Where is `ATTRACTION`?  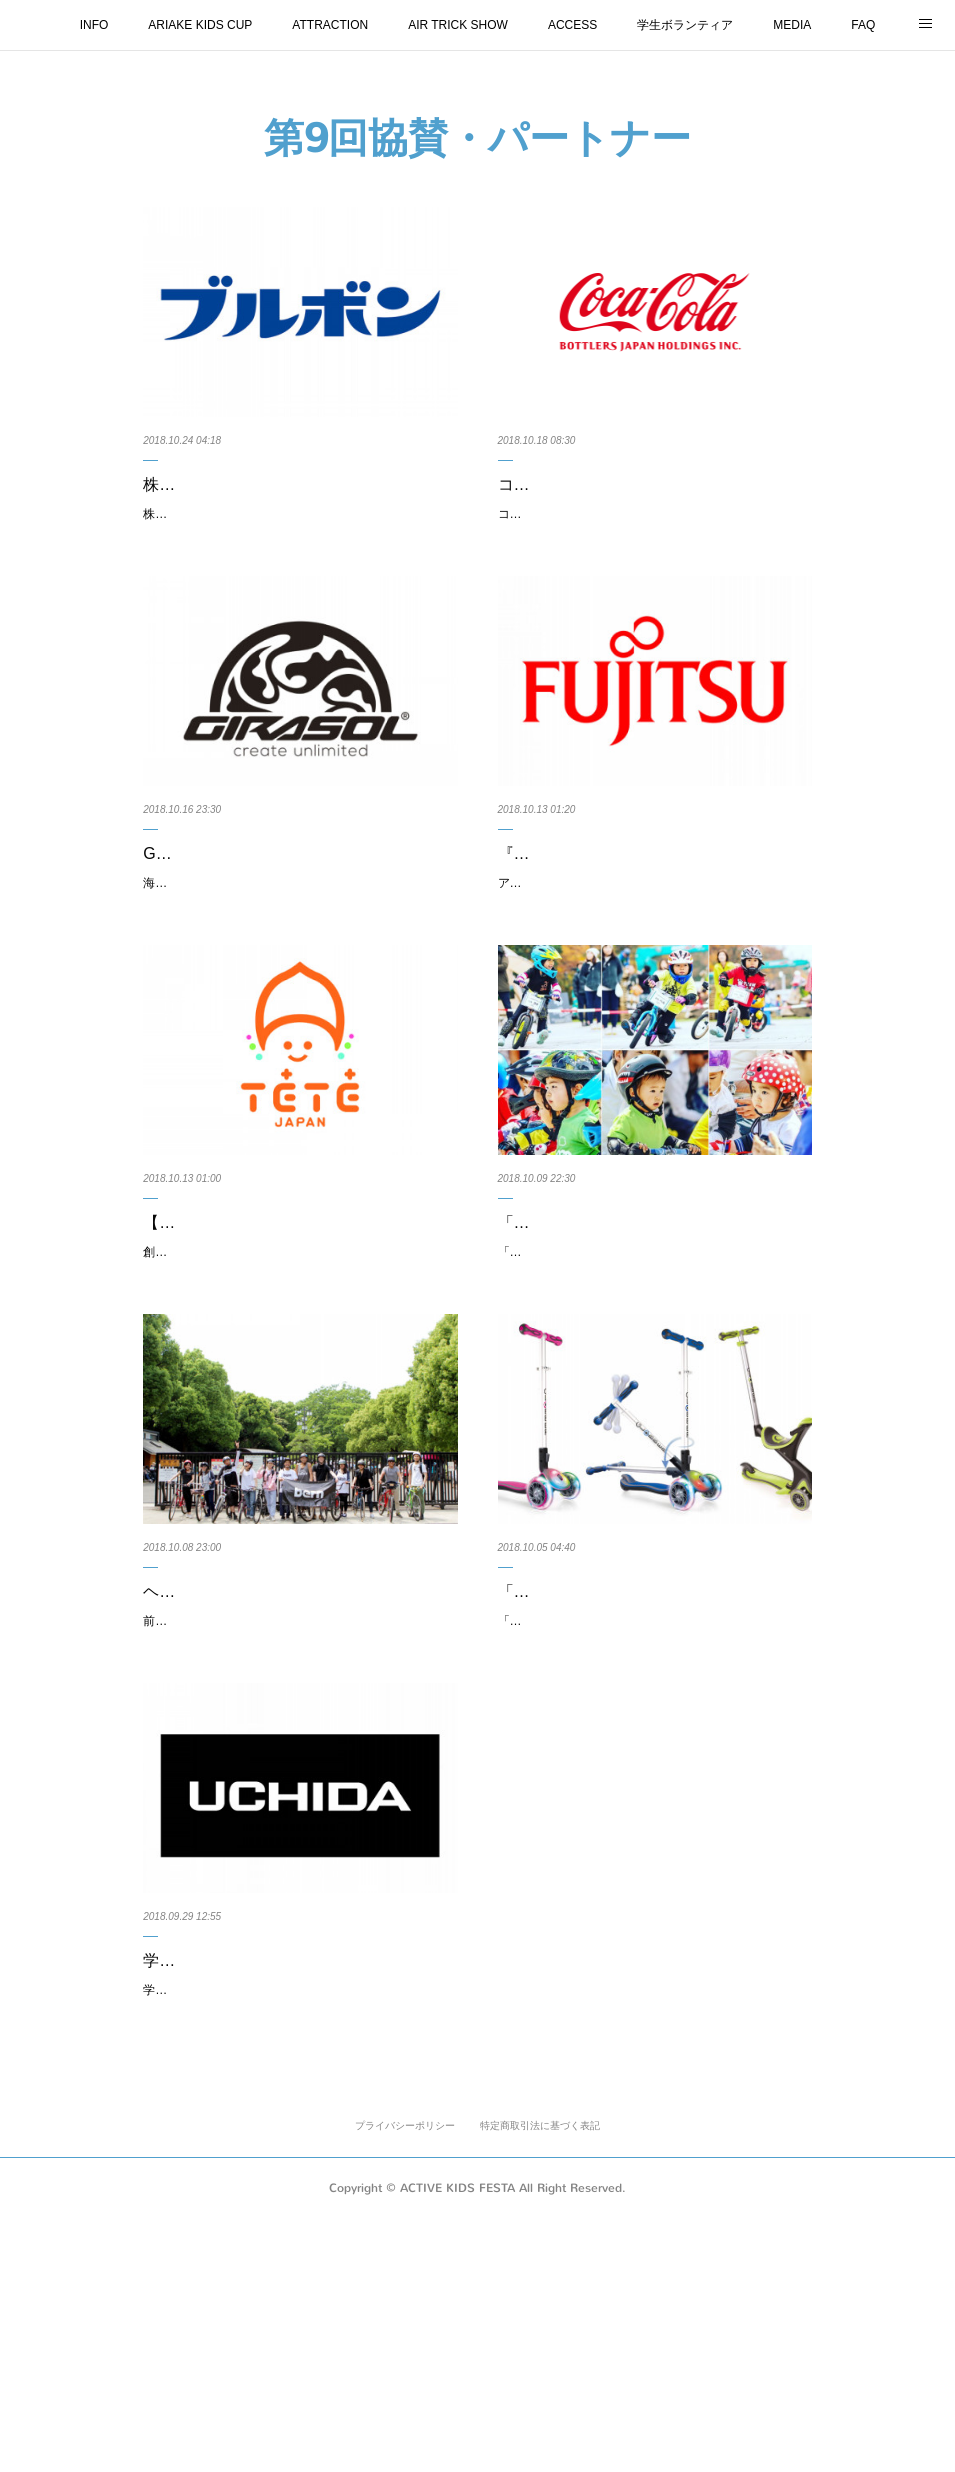
ATTRACTION is located at coordinates (330, 25).